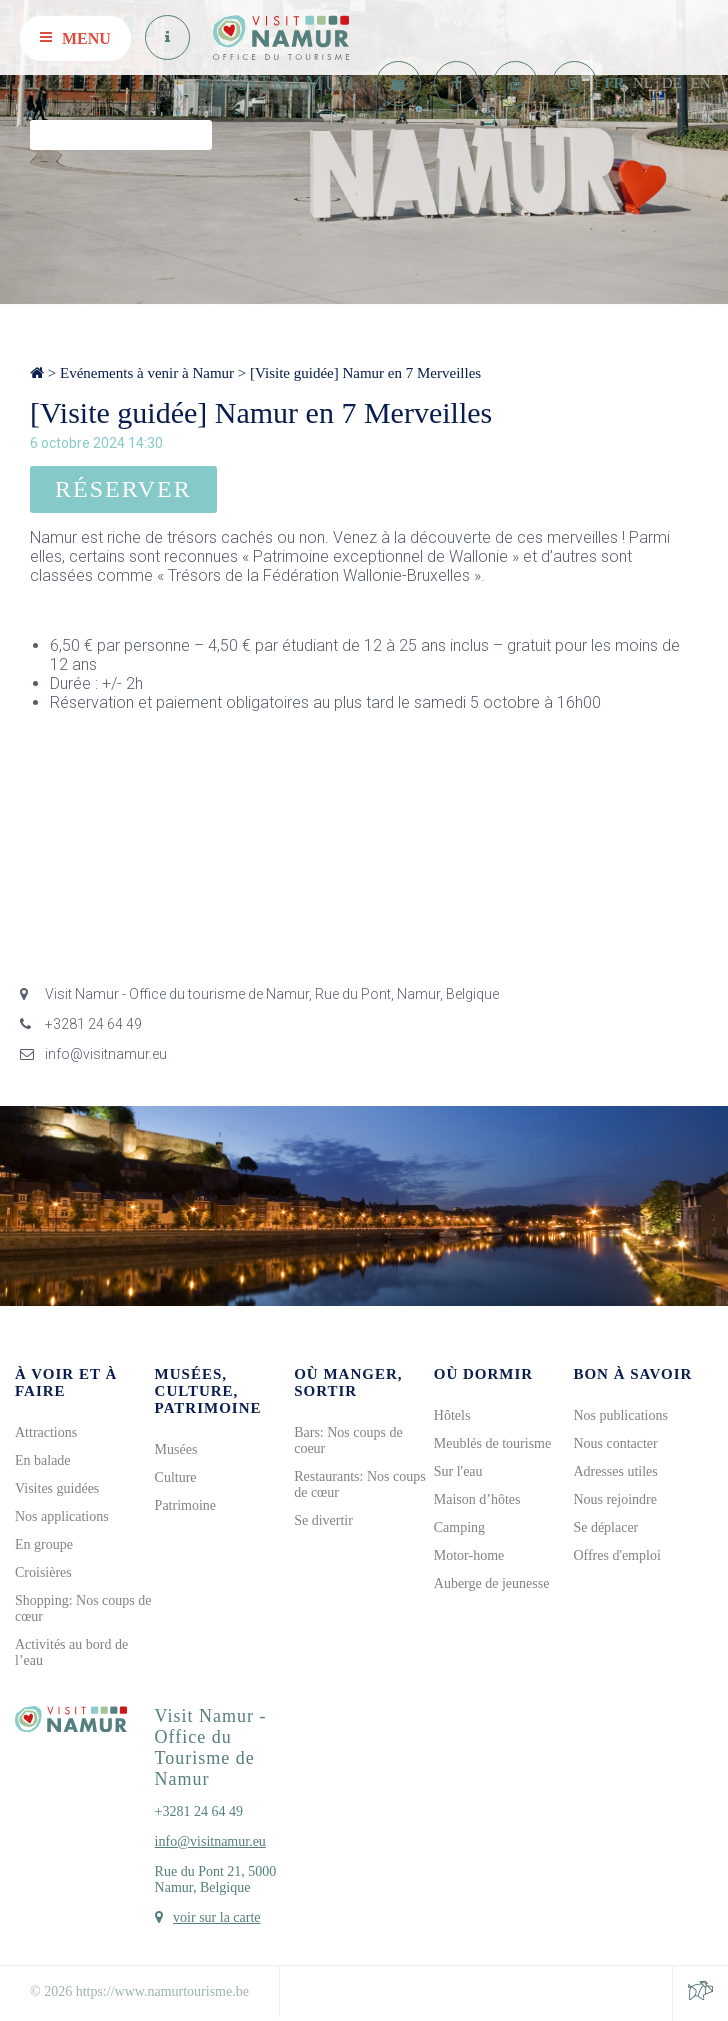 The width and height of the screenshot is (728, 2021). Describe the element at coordinates (147, 373) in the screenshot. I see `Evénements à venir à Namur` at that location.